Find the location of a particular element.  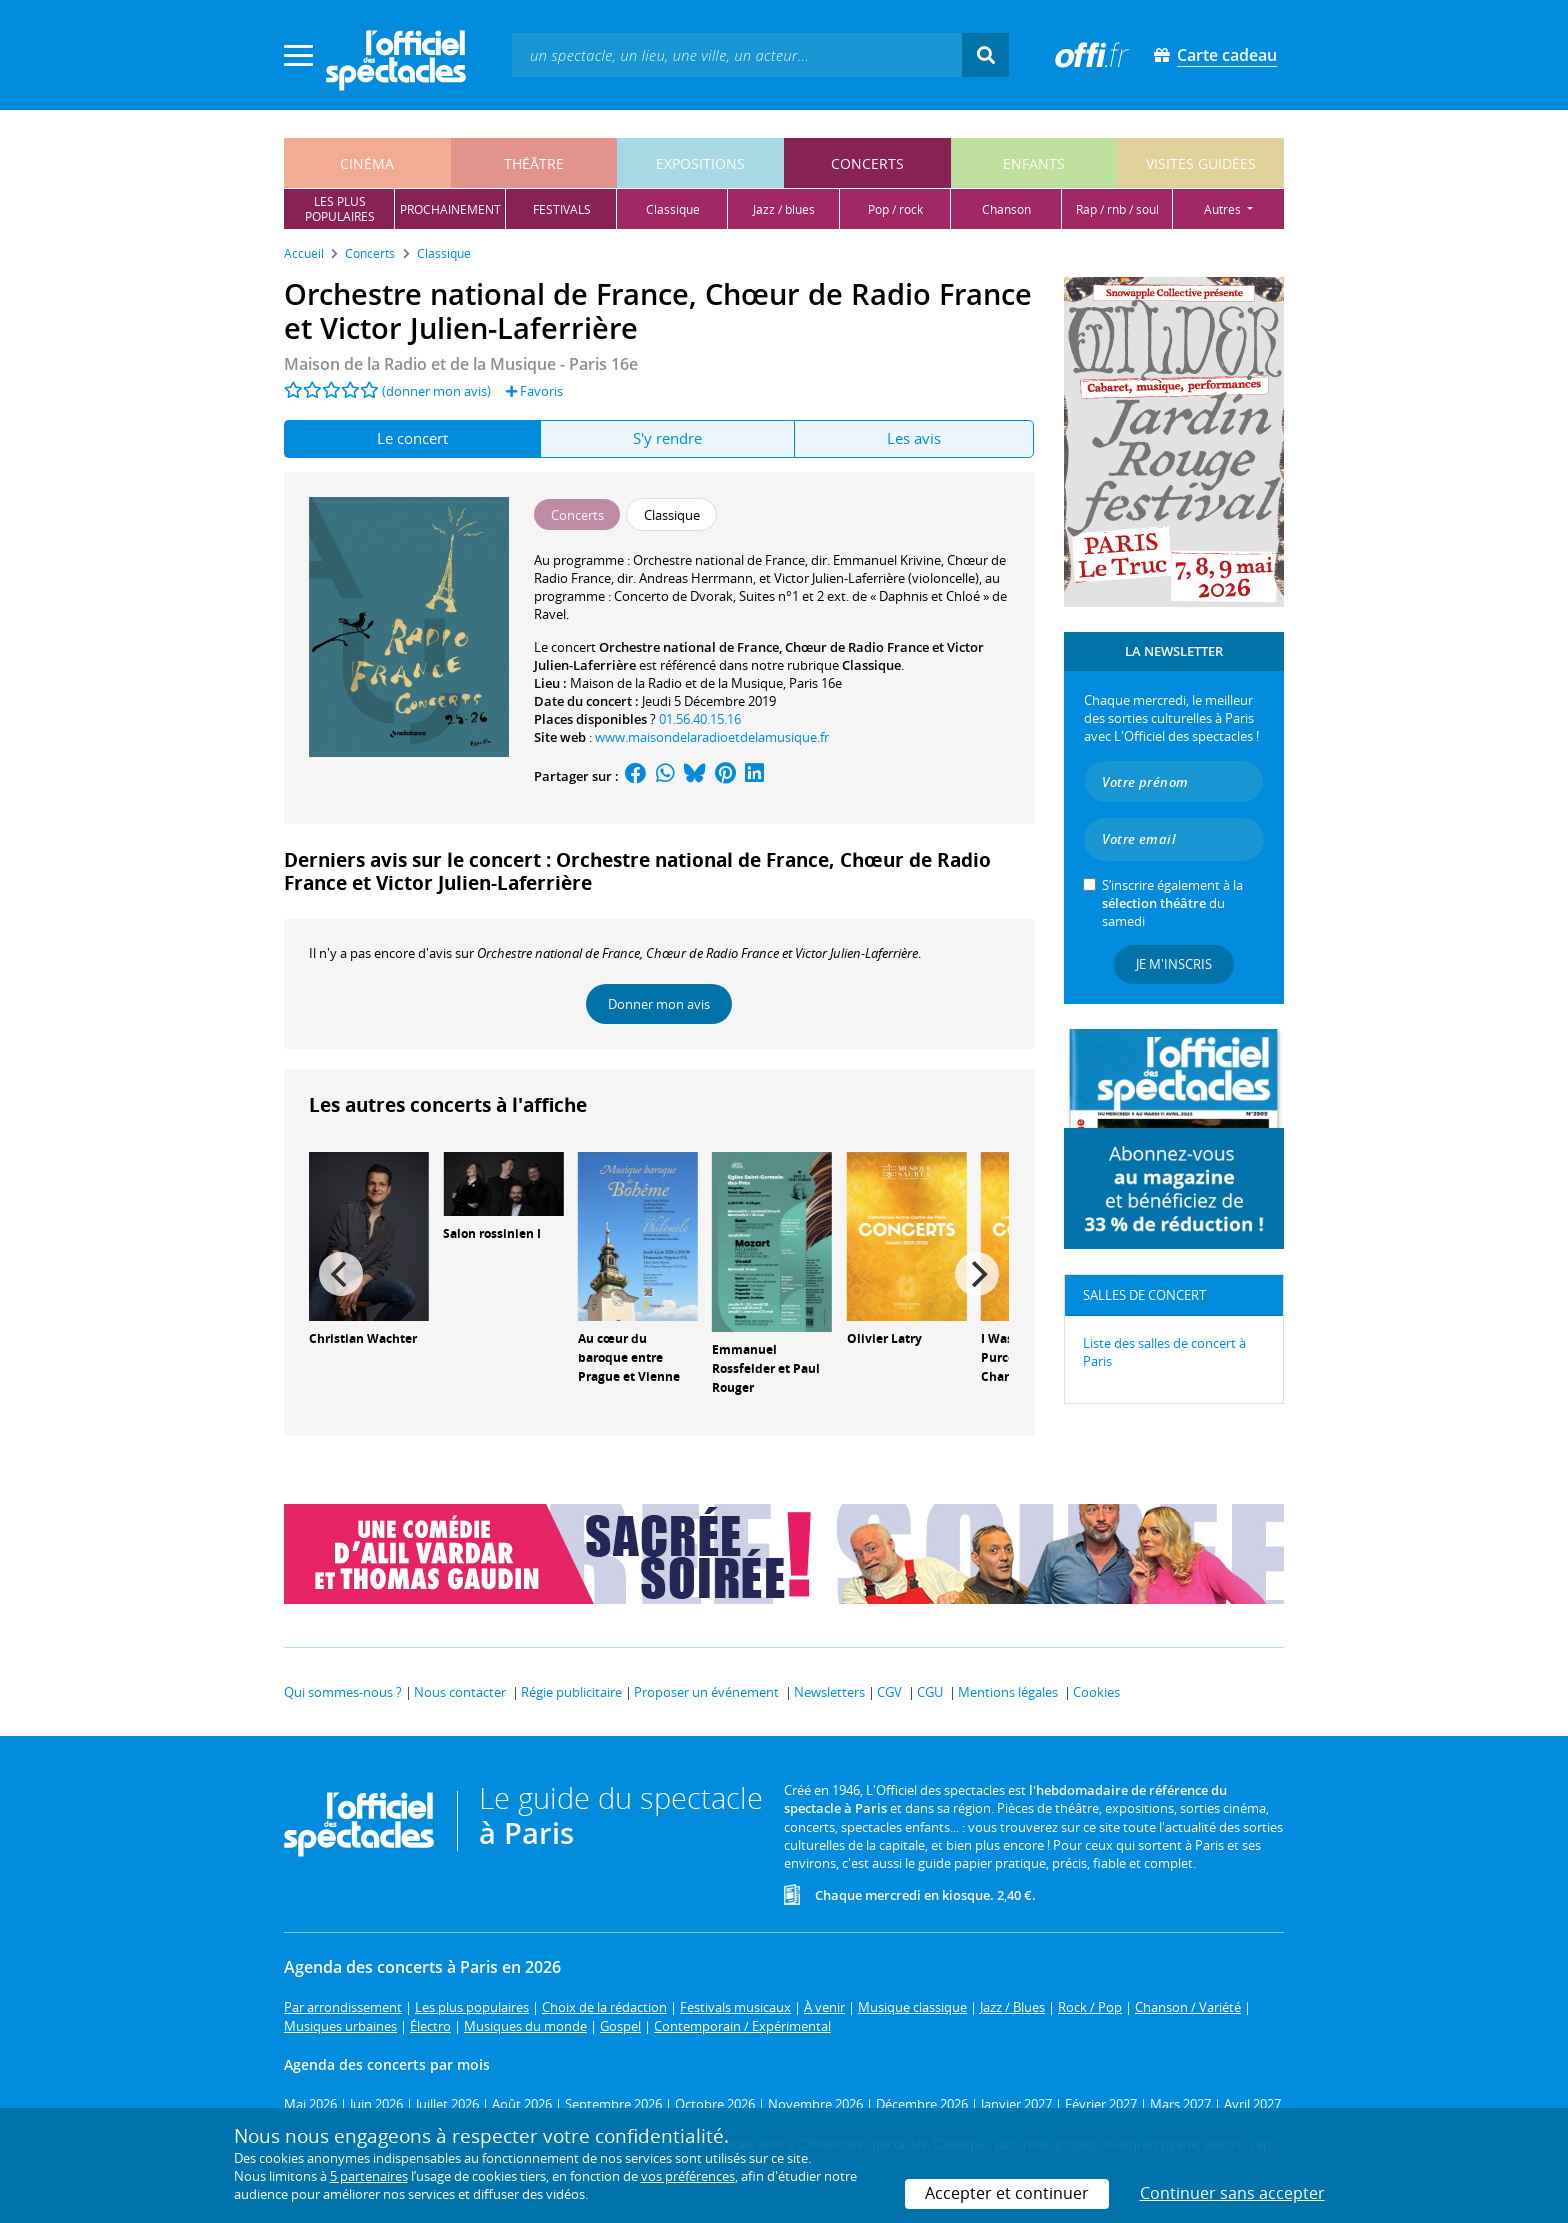

CGU is located at coordinates (930, 1692).